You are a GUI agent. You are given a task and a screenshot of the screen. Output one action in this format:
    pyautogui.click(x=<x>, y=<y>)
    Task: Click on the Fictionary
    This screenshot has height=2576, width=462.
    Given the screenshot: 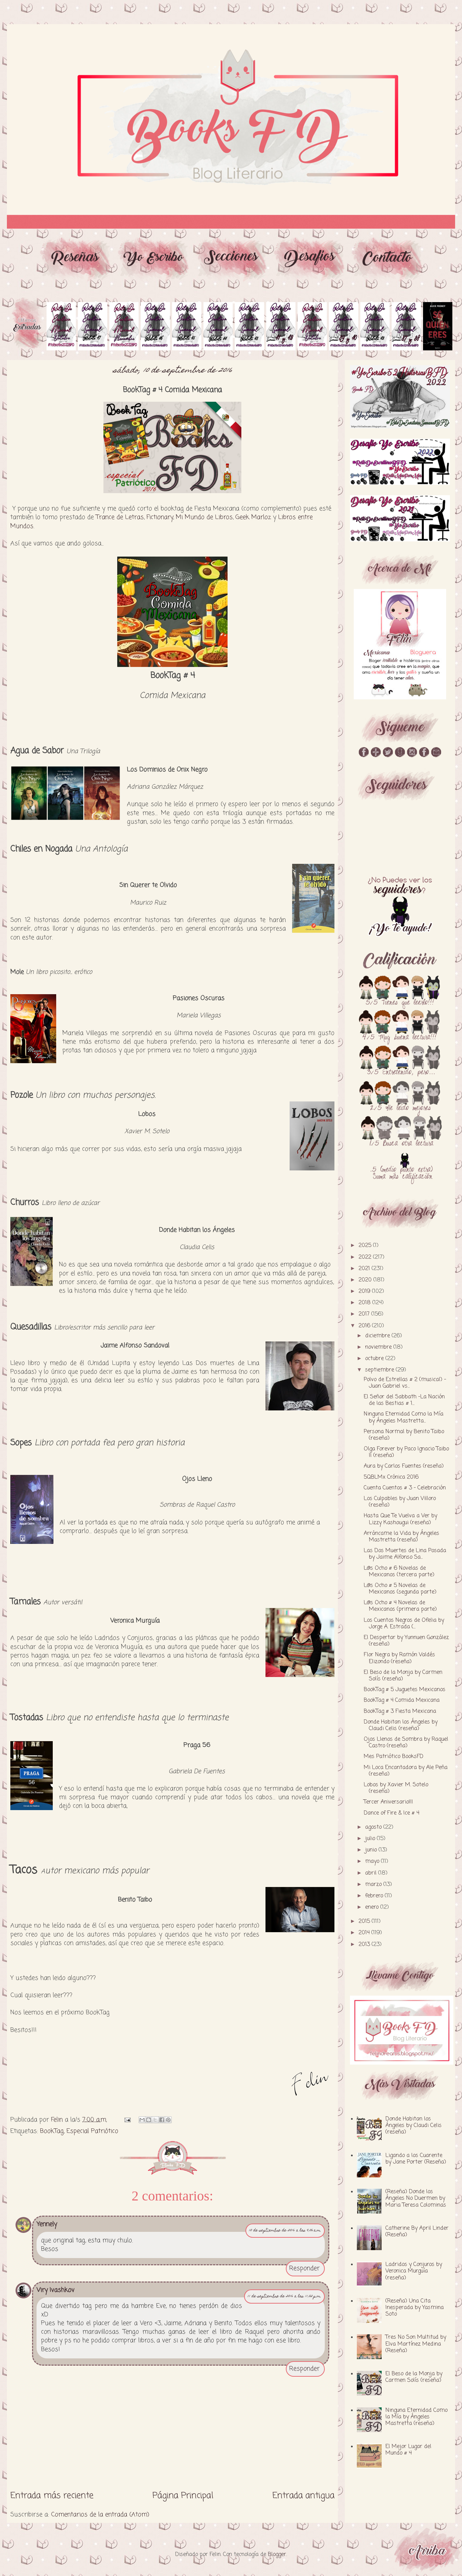 What is the action you would take?
    pyautogui.click(x=160, y=517)
    